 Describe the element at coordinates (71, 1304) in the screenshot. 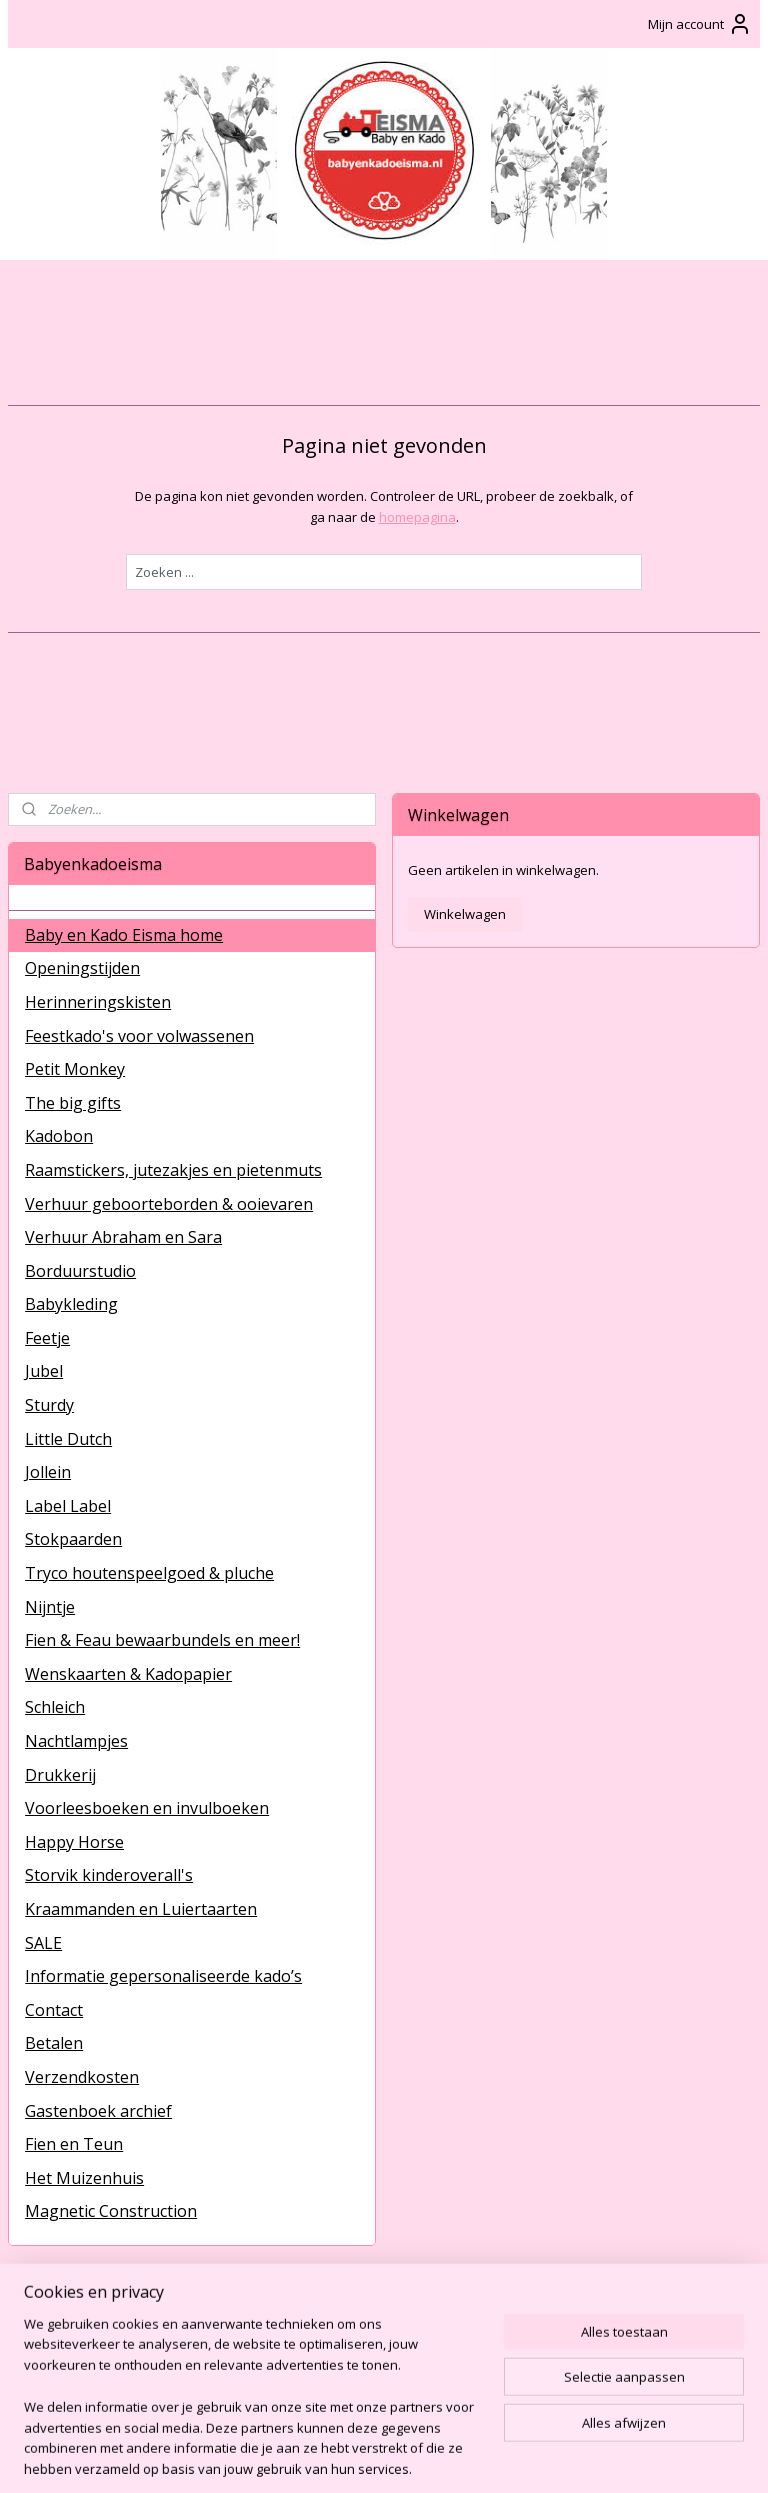

I see `Babykleding` at that location.